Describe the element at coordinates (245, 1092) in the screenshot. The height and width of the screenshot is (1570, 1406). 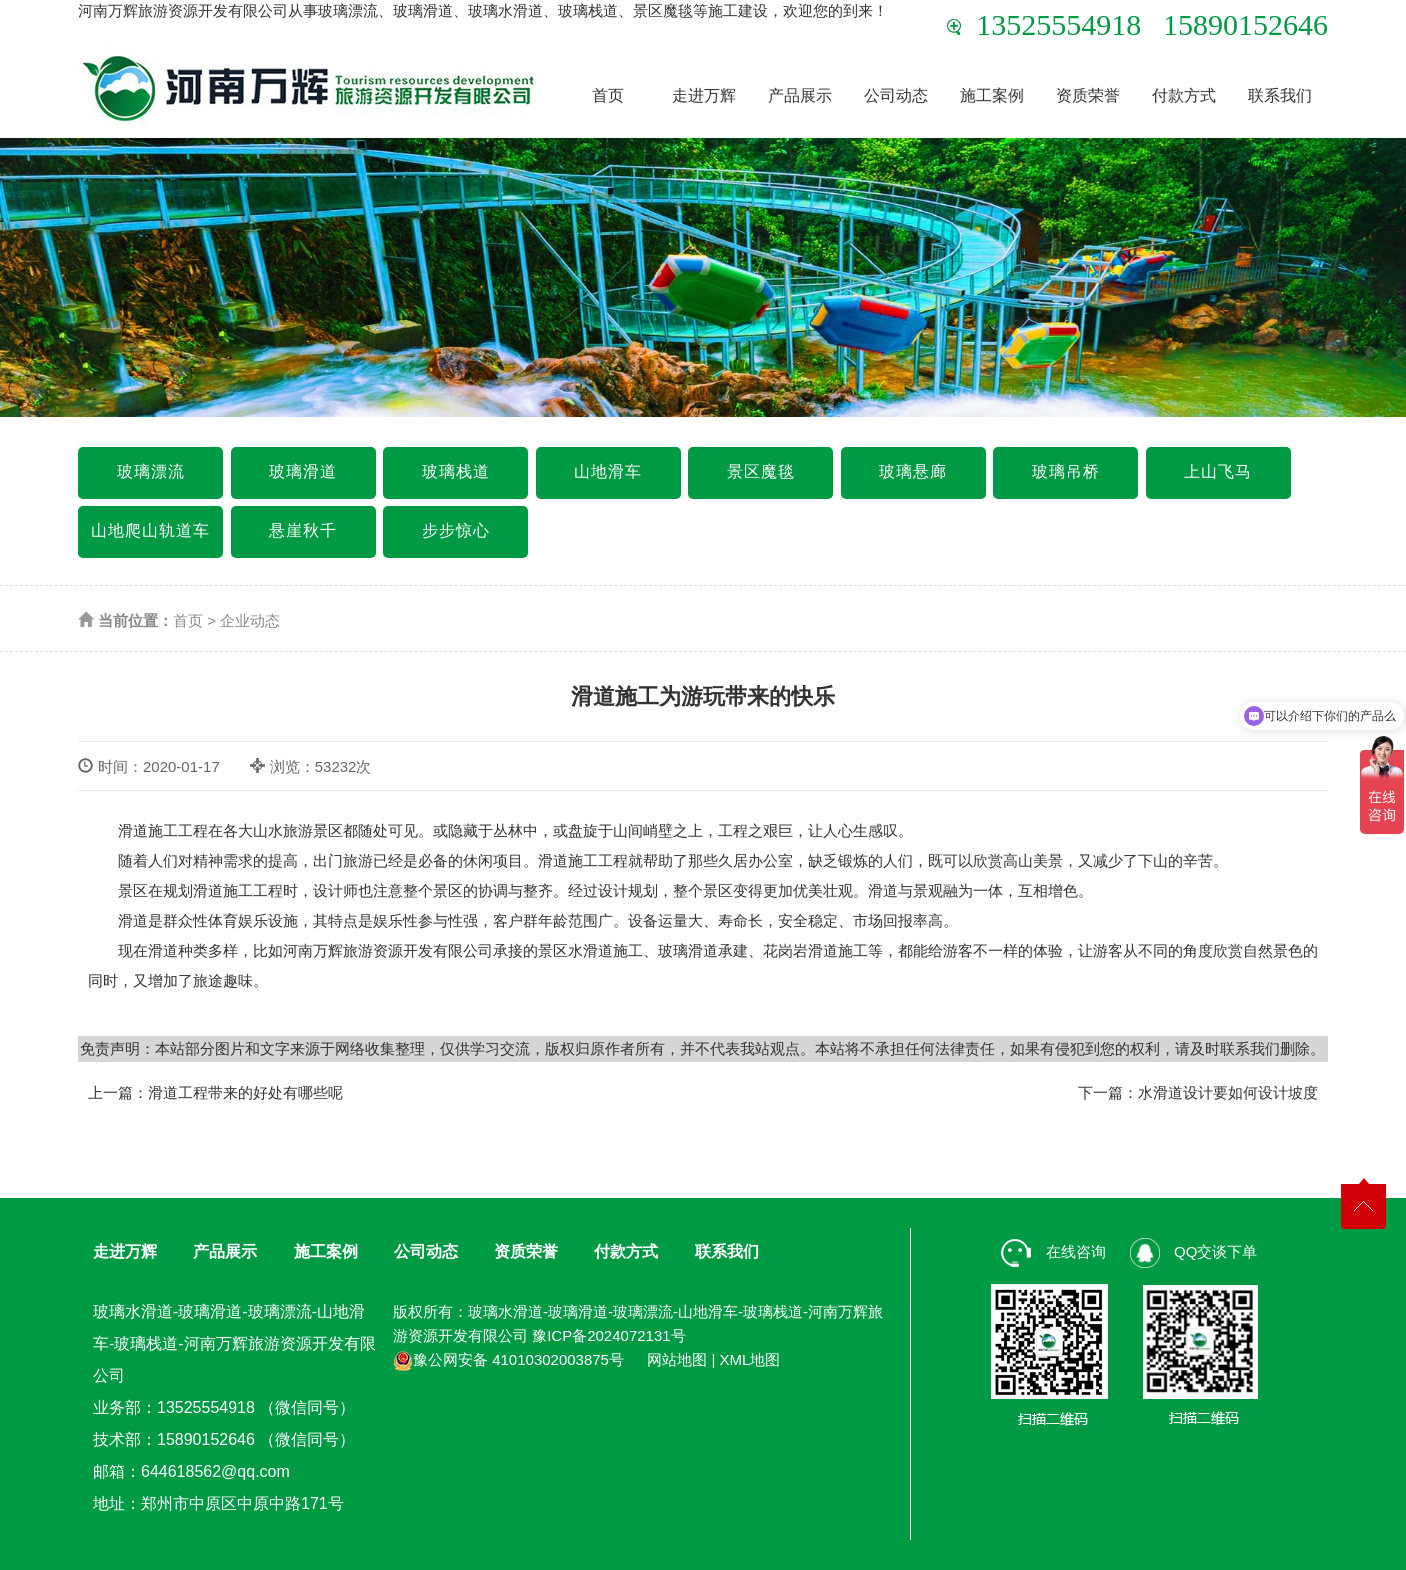
I see `滑道工程带来的好处有哪些呢` at that location.